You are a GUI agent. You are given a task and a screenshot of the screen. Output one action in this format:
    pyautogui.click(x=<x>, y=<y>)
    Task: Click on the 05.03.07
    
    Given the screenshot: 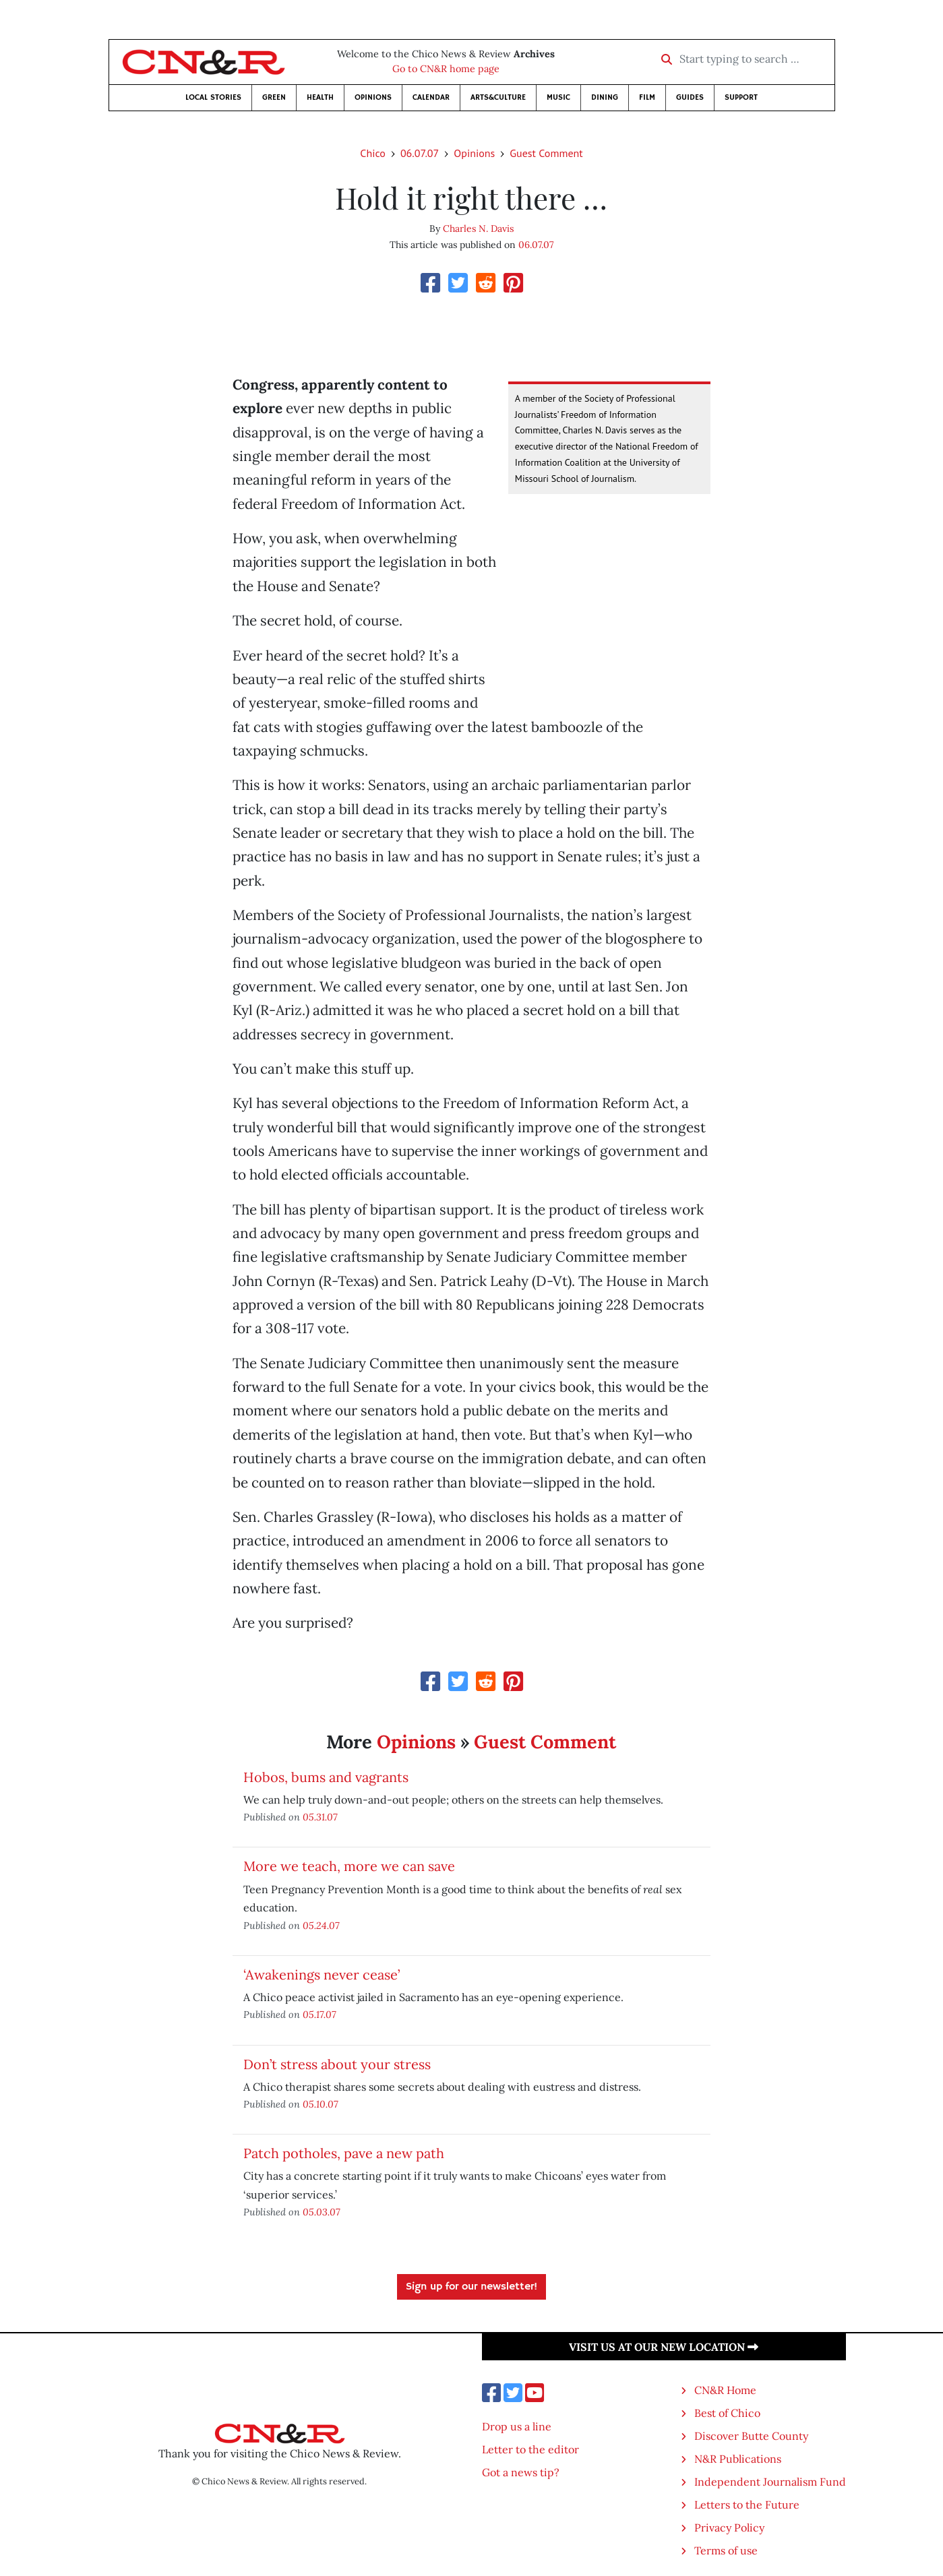 What is the action you would take?
    pyautogui.click(x=321, y=2211)
    